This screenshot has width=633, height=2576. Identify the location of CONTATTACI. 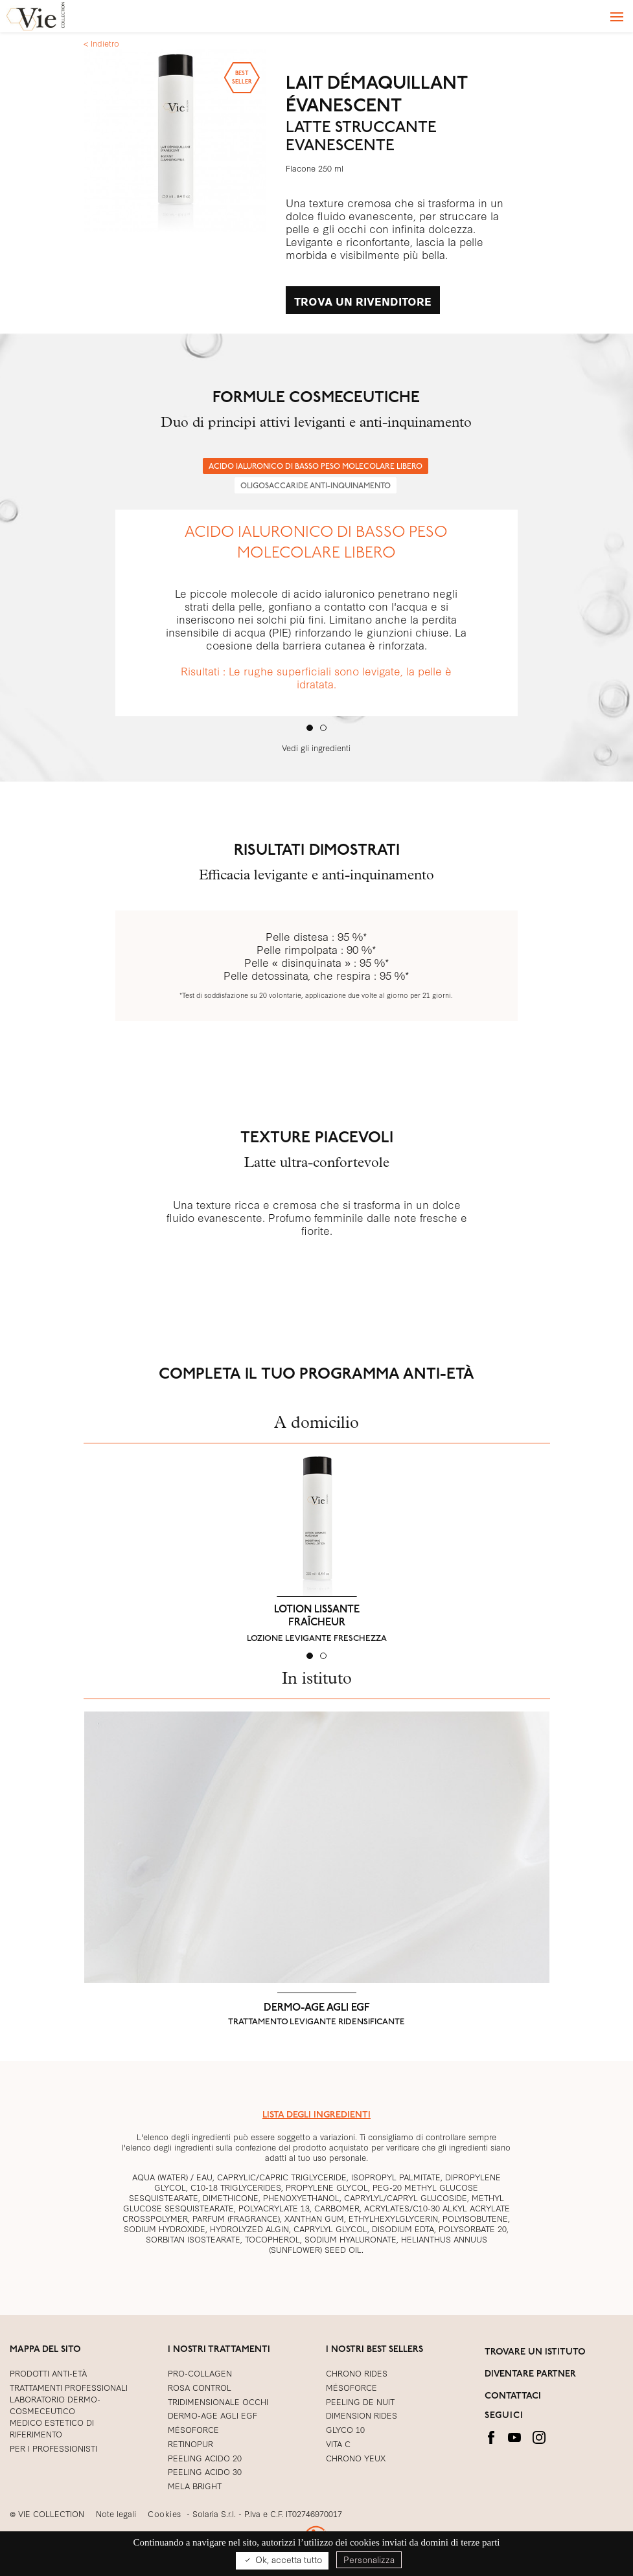
(513, 2396).